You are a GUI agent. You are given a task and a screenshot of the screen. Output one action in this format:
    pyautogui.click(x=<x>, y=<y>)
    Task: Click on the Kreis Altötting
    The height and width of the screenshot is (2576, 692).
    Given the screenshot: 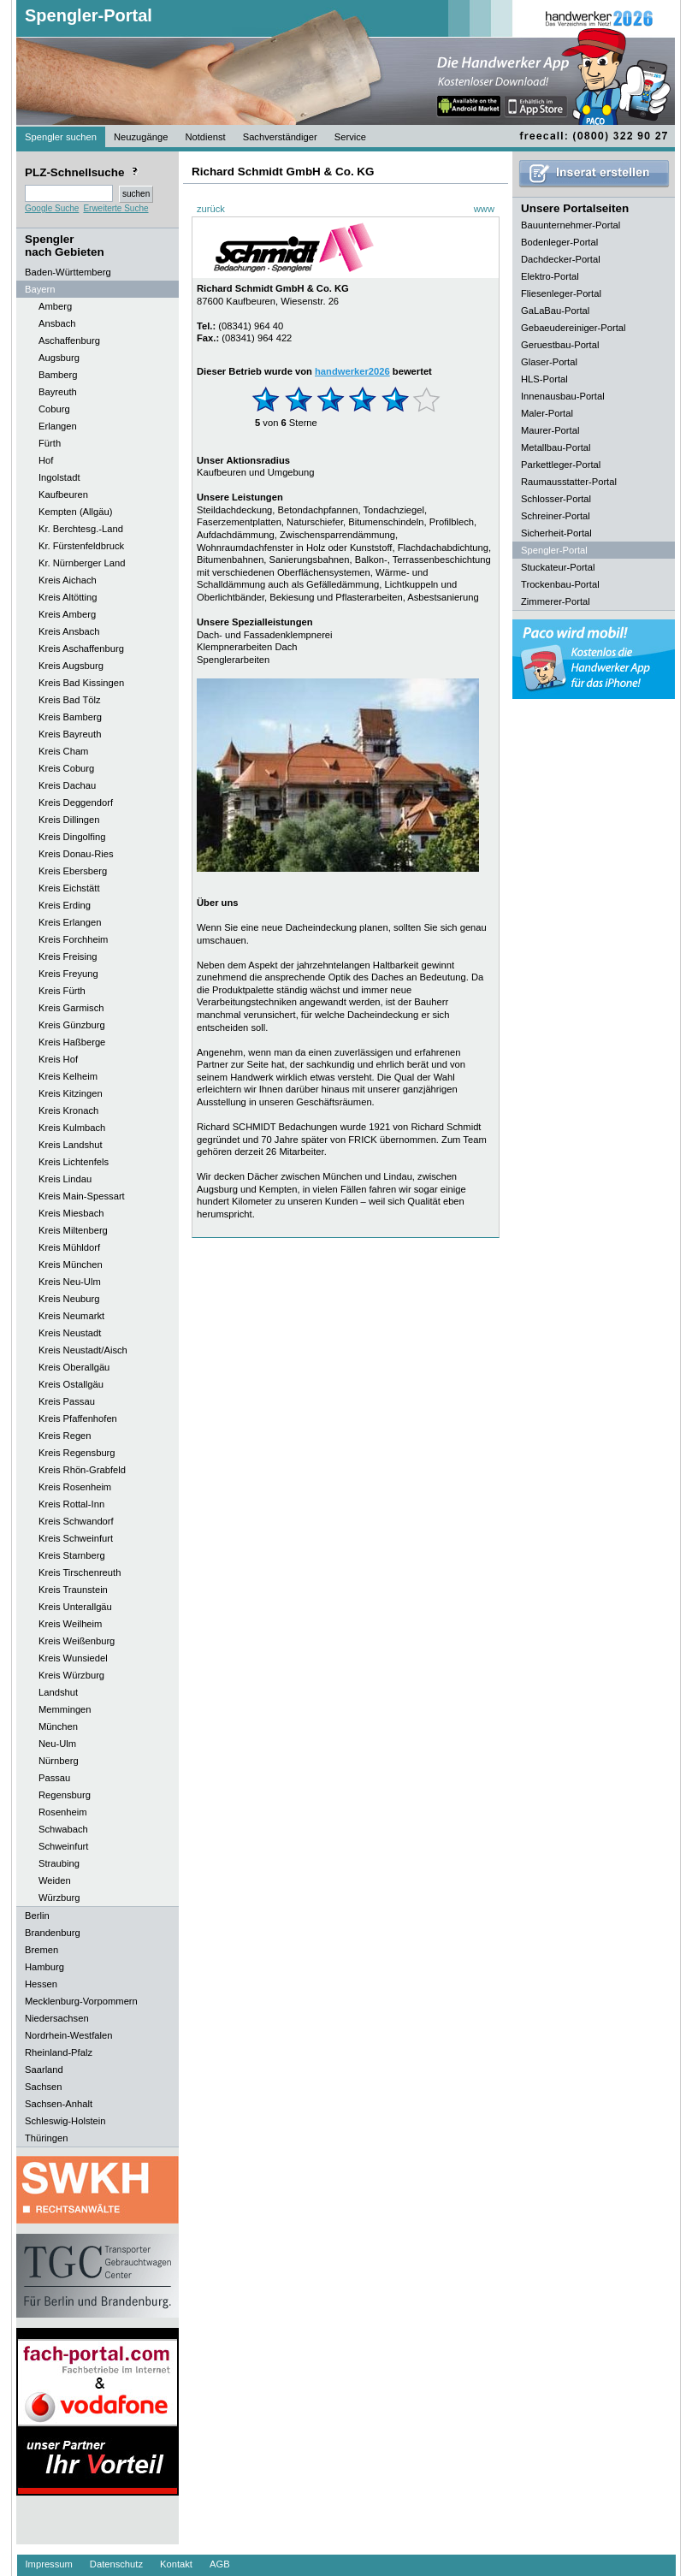 What is the action you would take?
    pyautogui.click(x=67, y=597)
    